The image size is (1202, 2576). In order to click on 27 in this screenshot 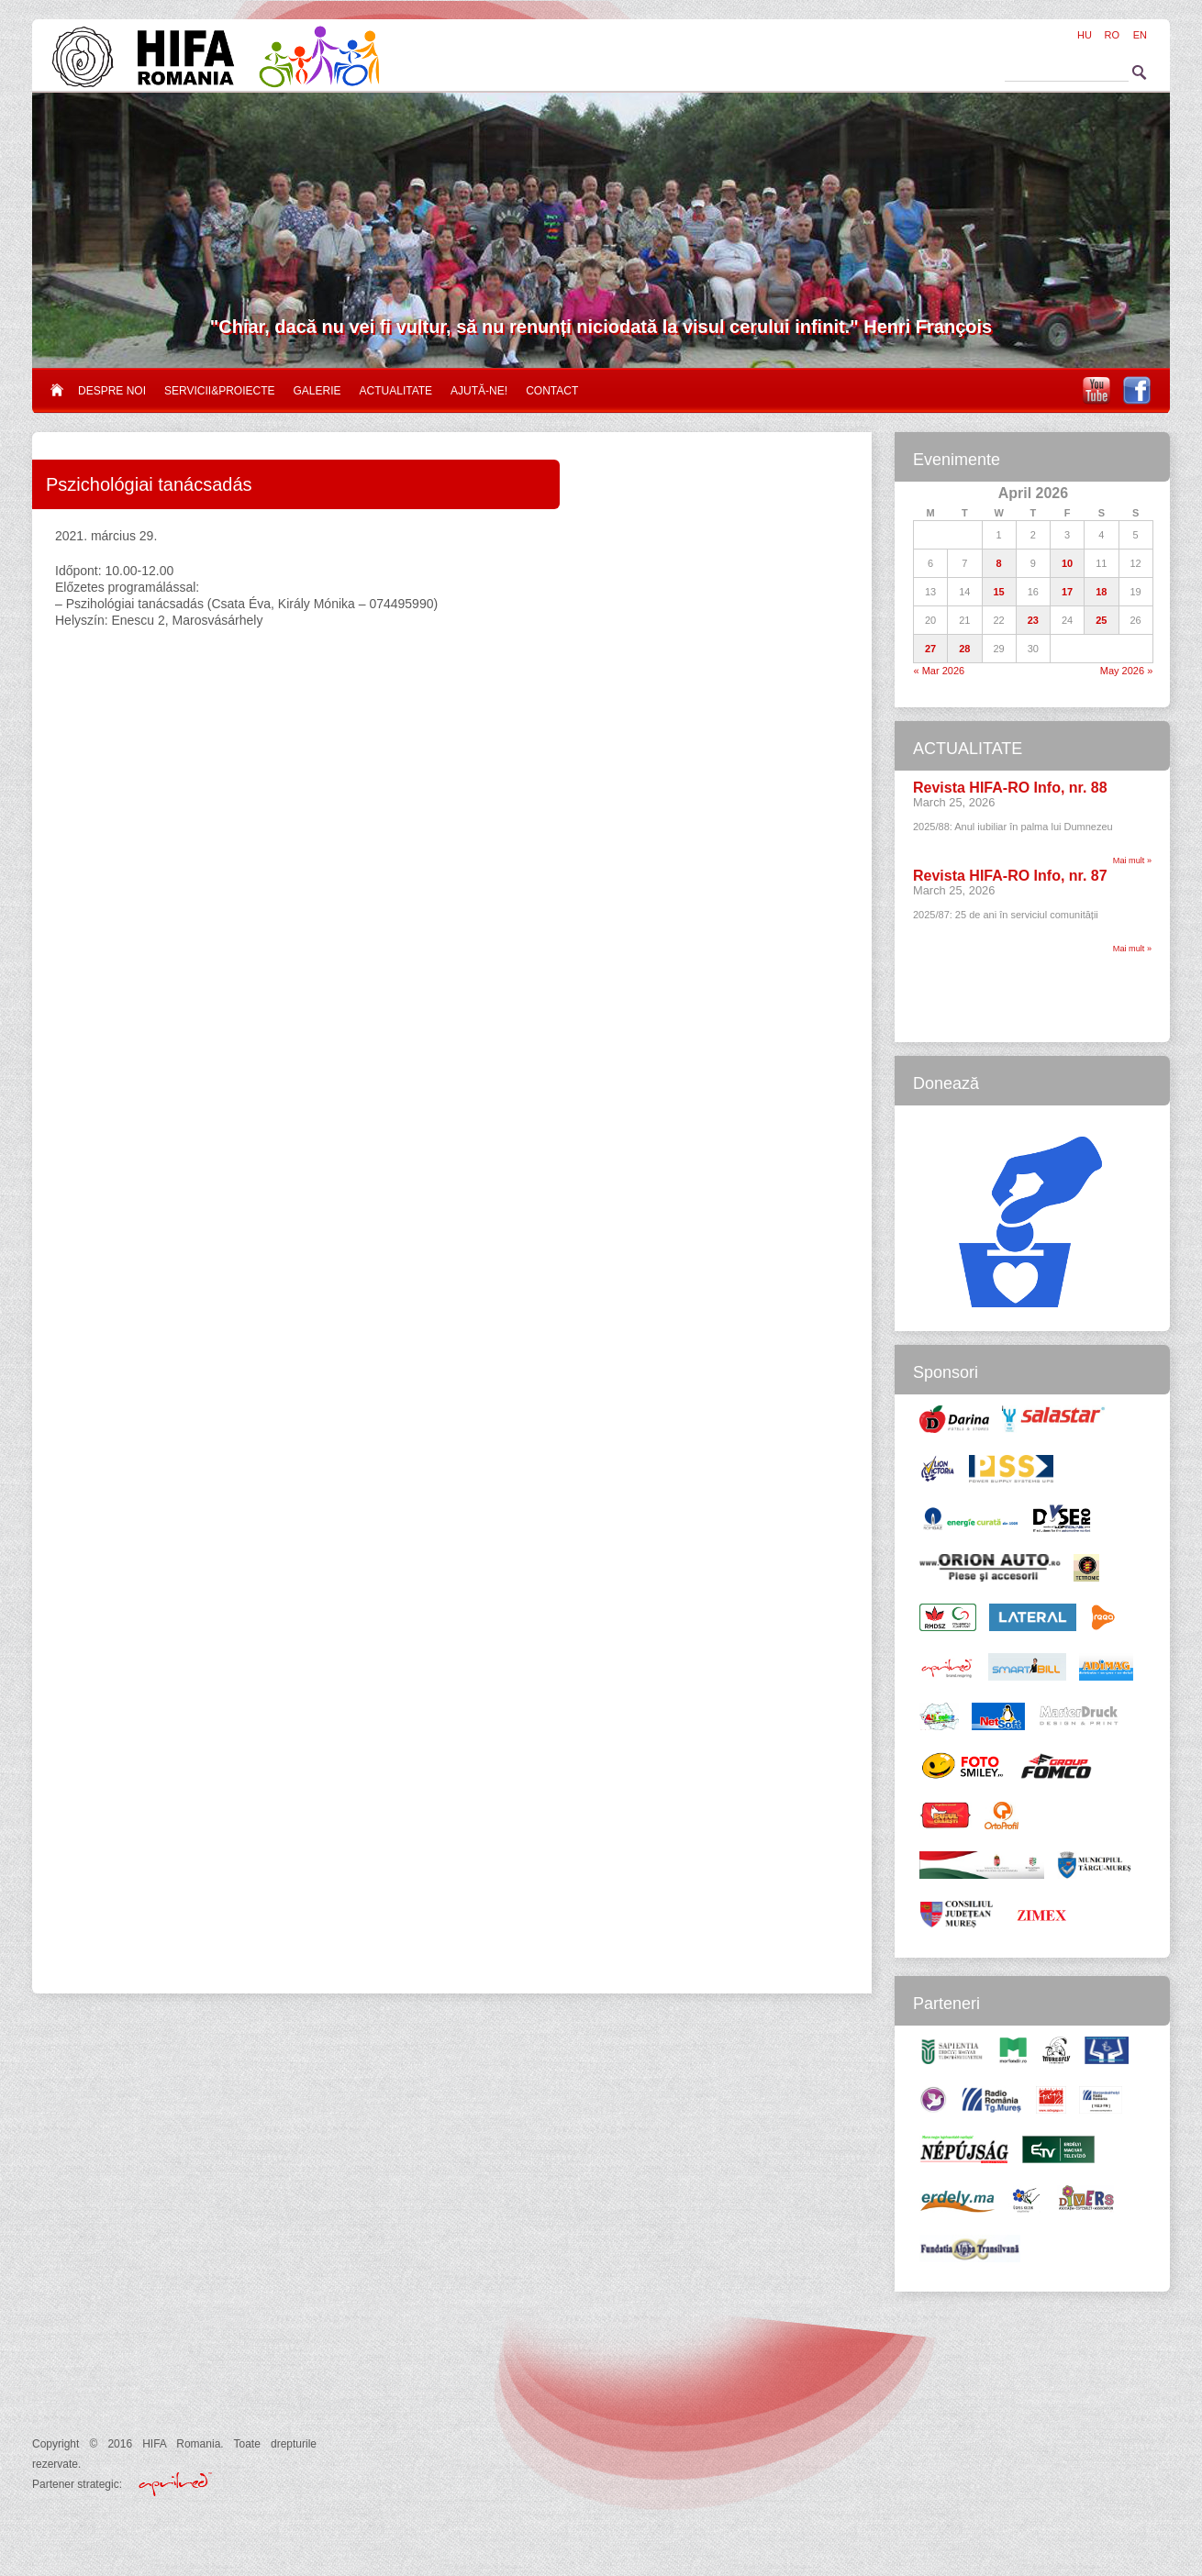, I will do `click(930, 648)`.